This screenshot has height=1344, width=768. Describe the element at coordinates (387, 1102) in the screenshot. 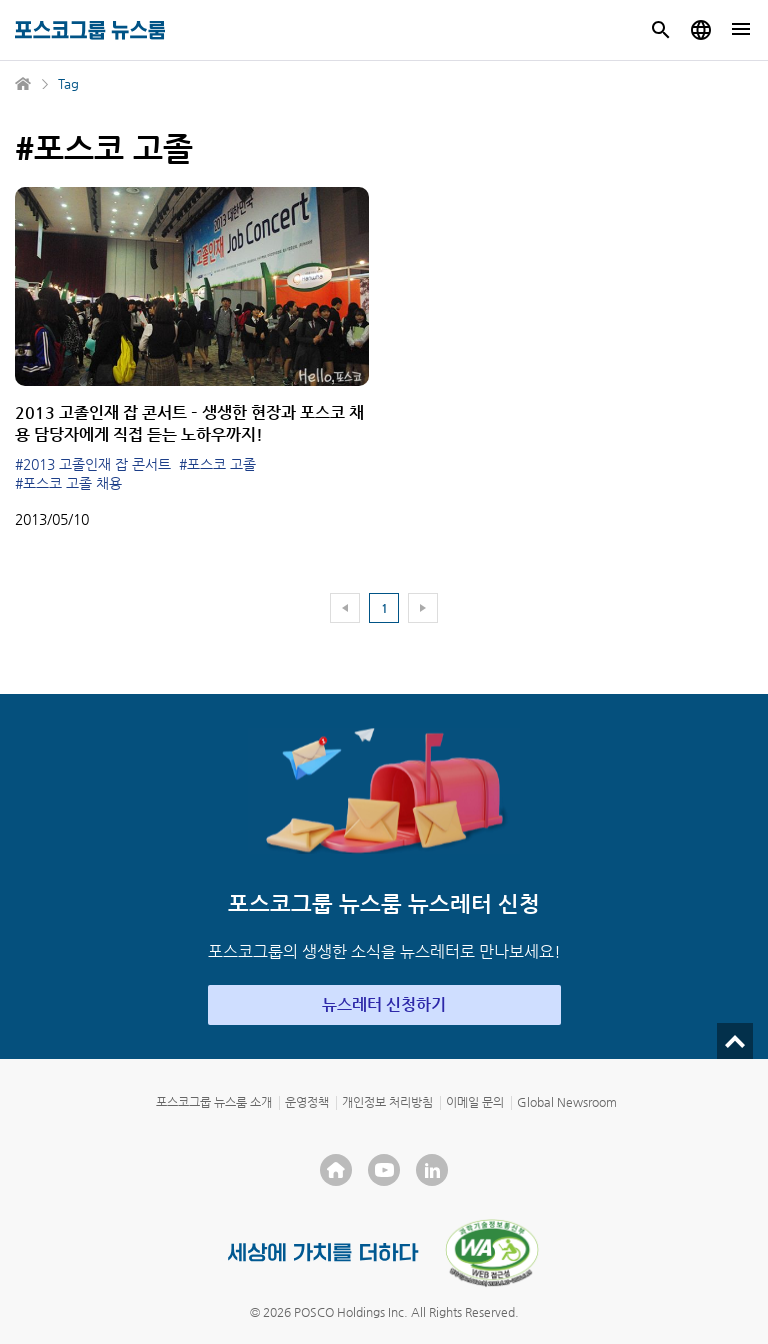

I see `개인정보 처리방침` at that location.